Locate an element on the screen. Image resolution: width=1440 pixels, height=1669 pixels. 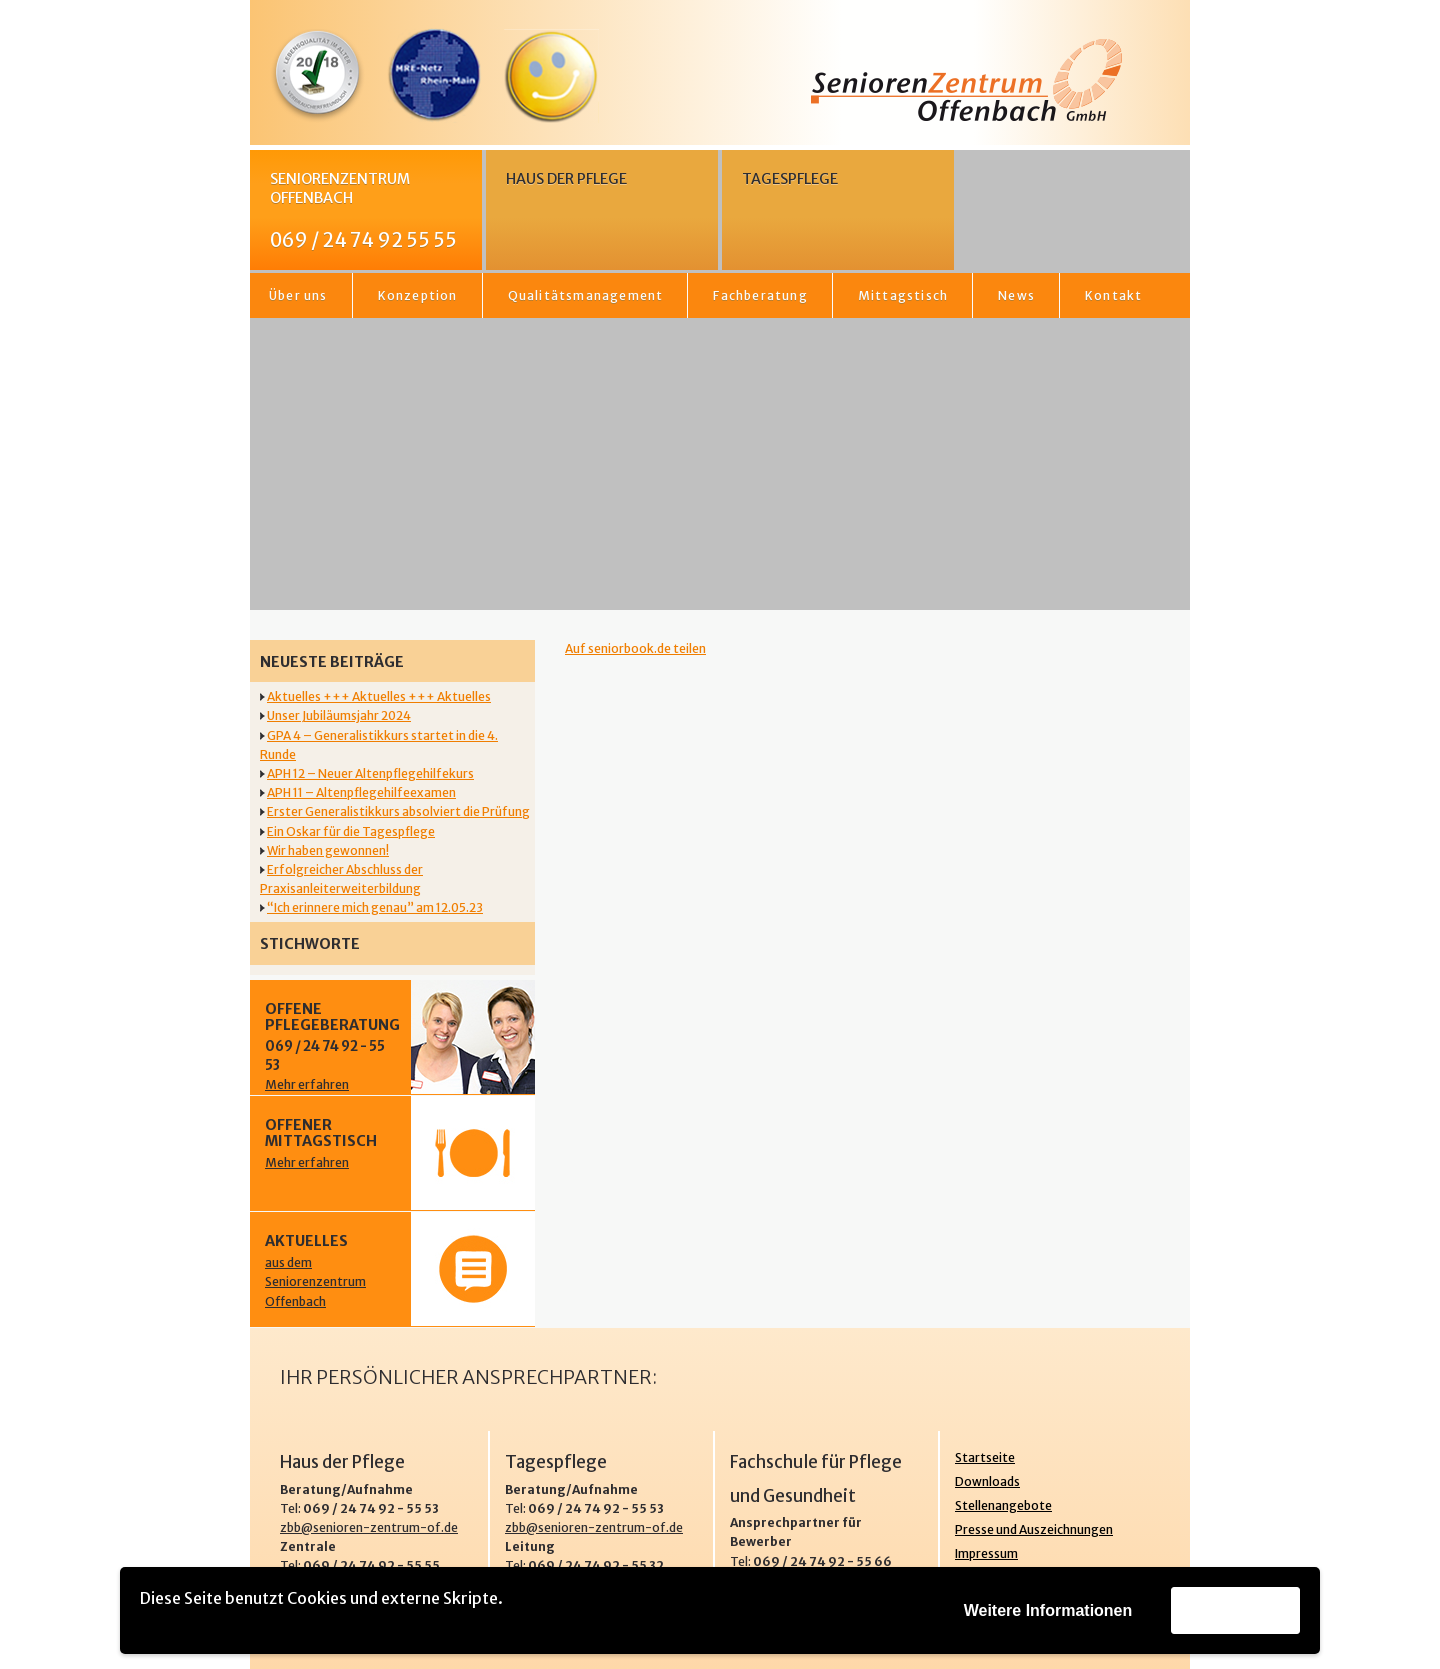
Akzeptieren is located at coordinates (1235, 1609).